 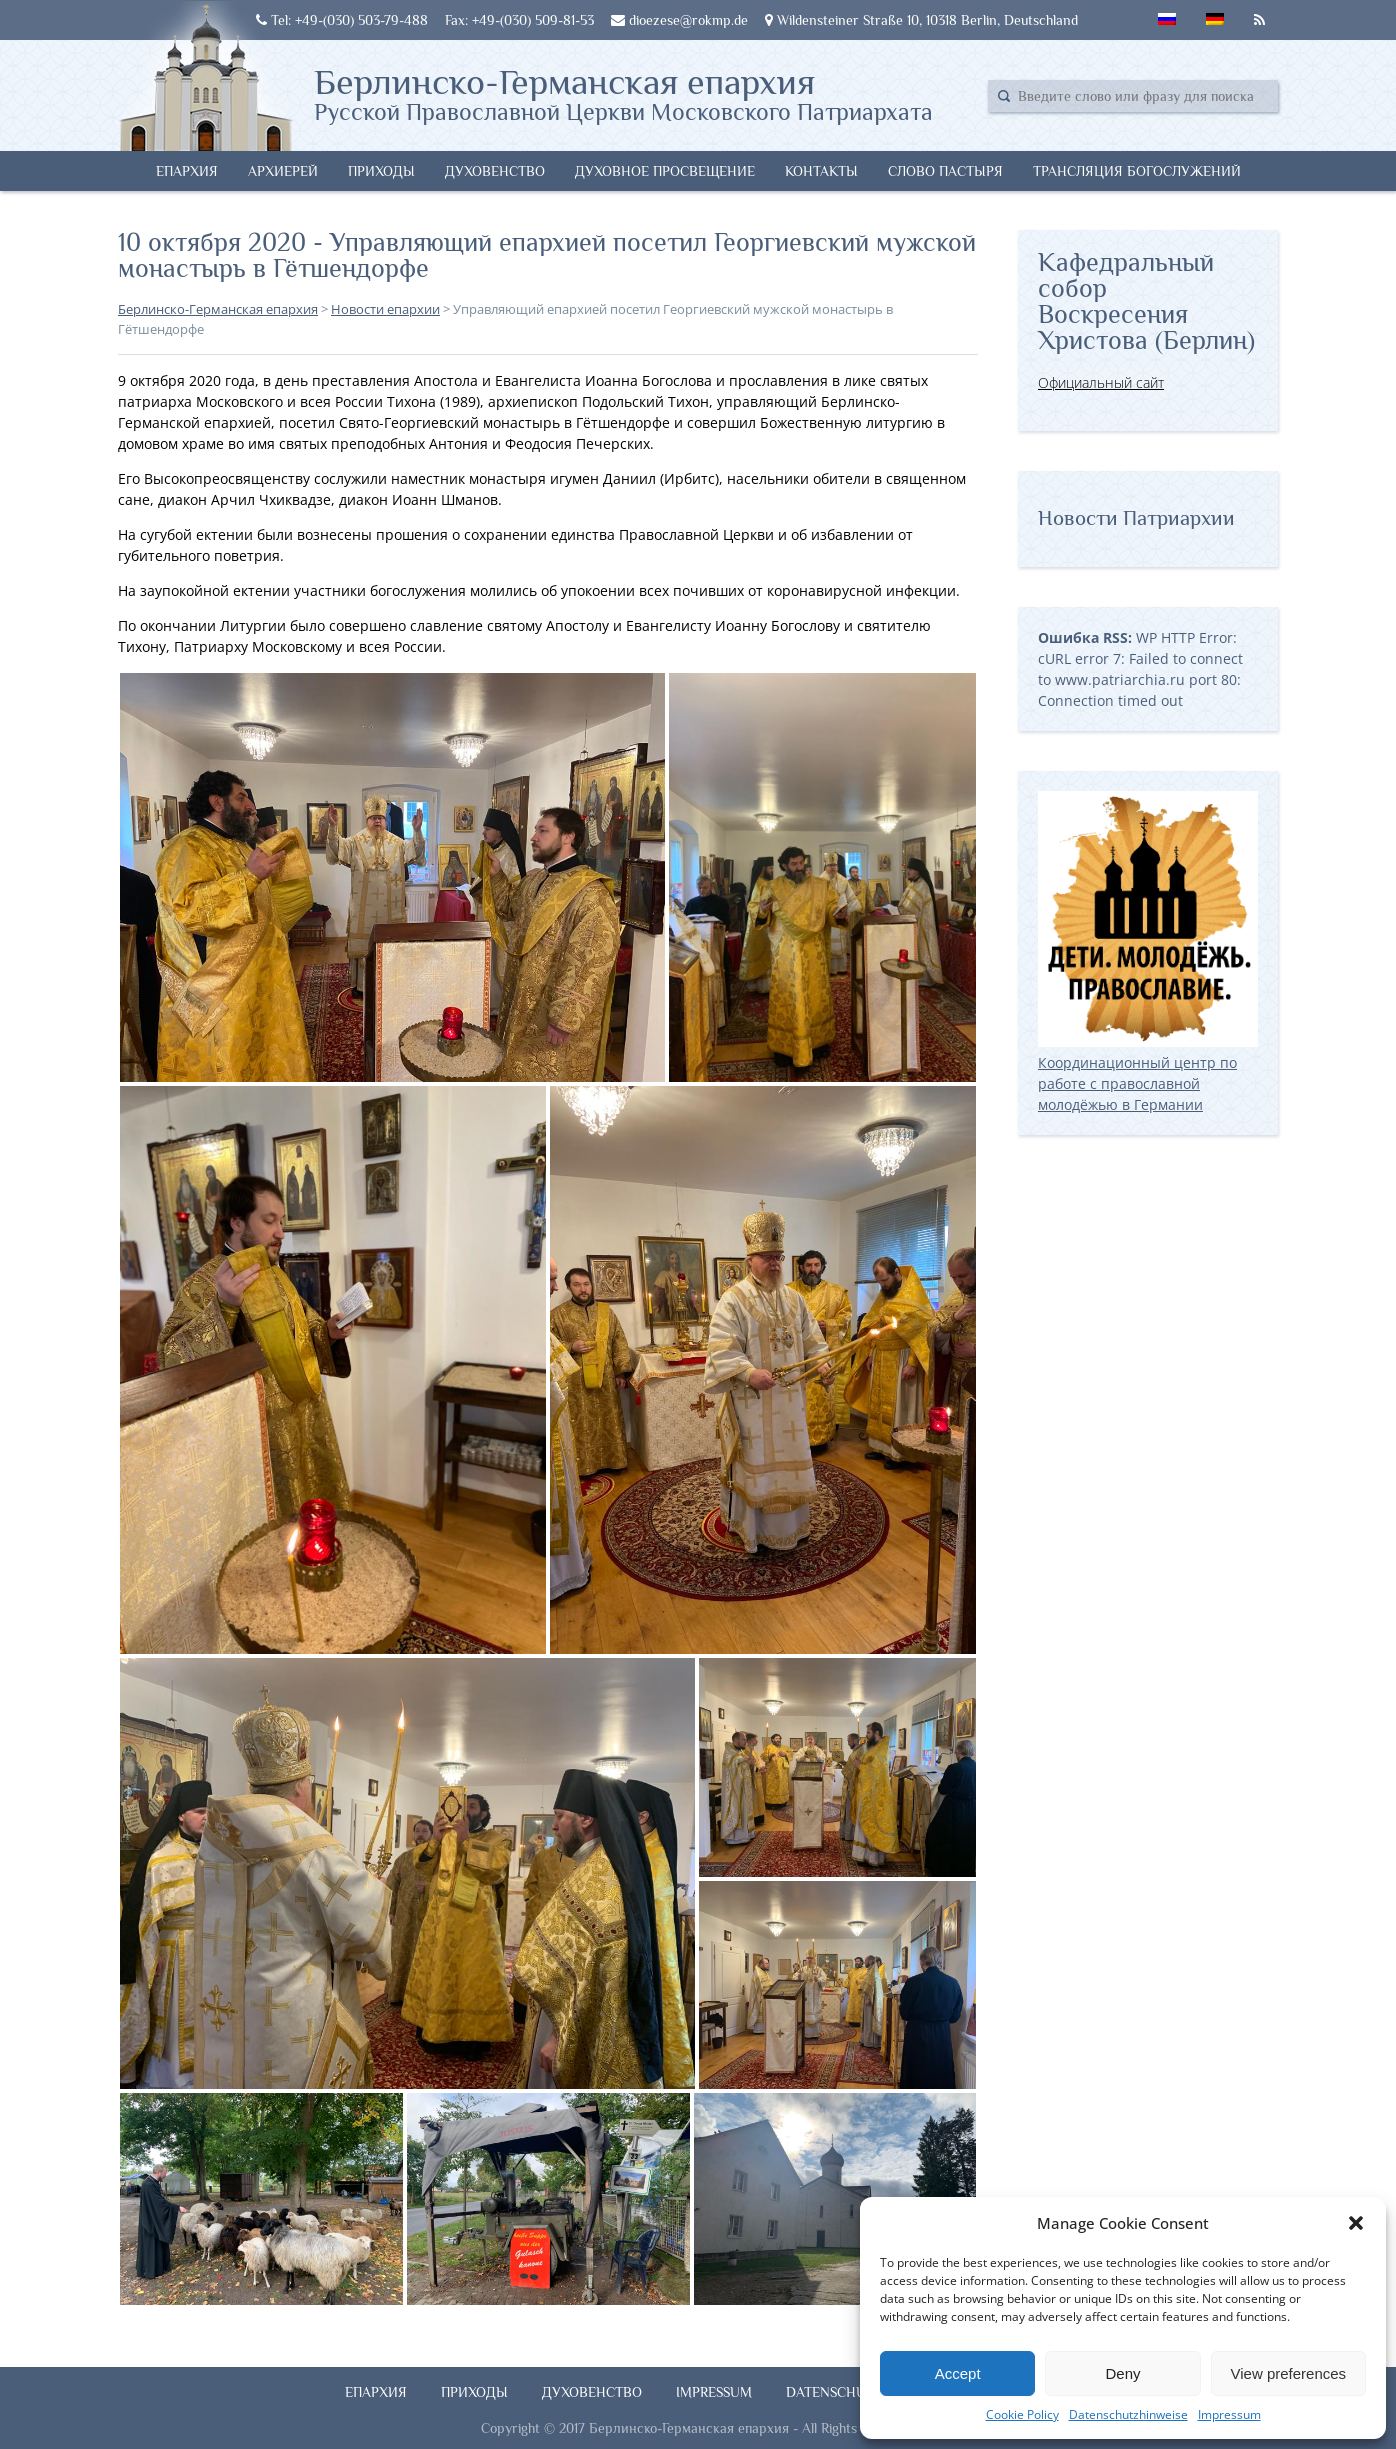 I want to click on Datenschutzhinweise, so click(x=1128, y=2414).